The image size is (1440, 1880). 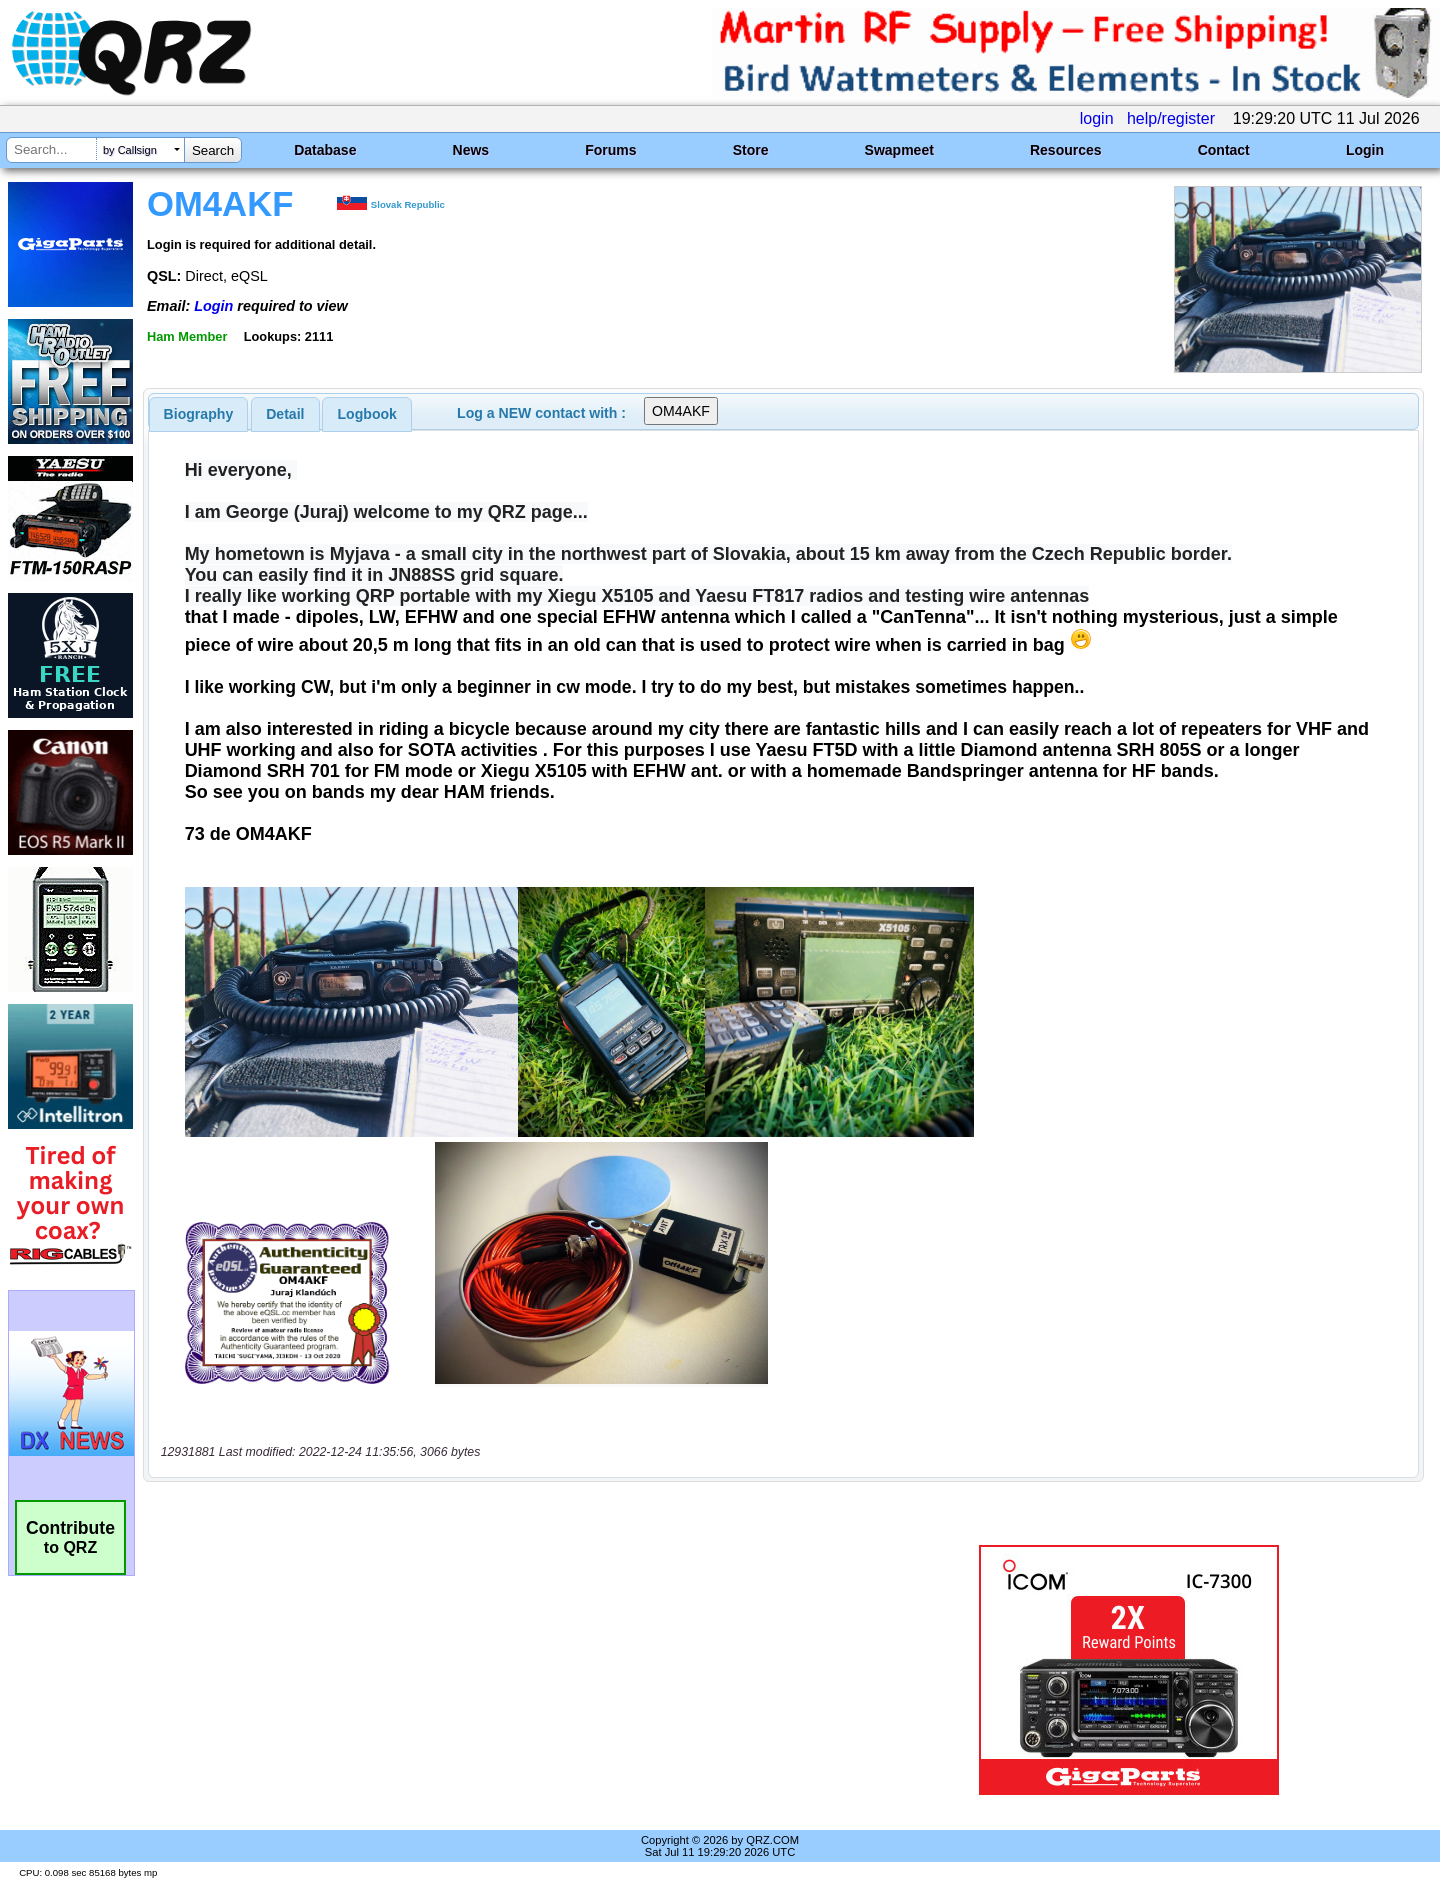 I want to click on Detail [presentation], so click(x=285, y=414).